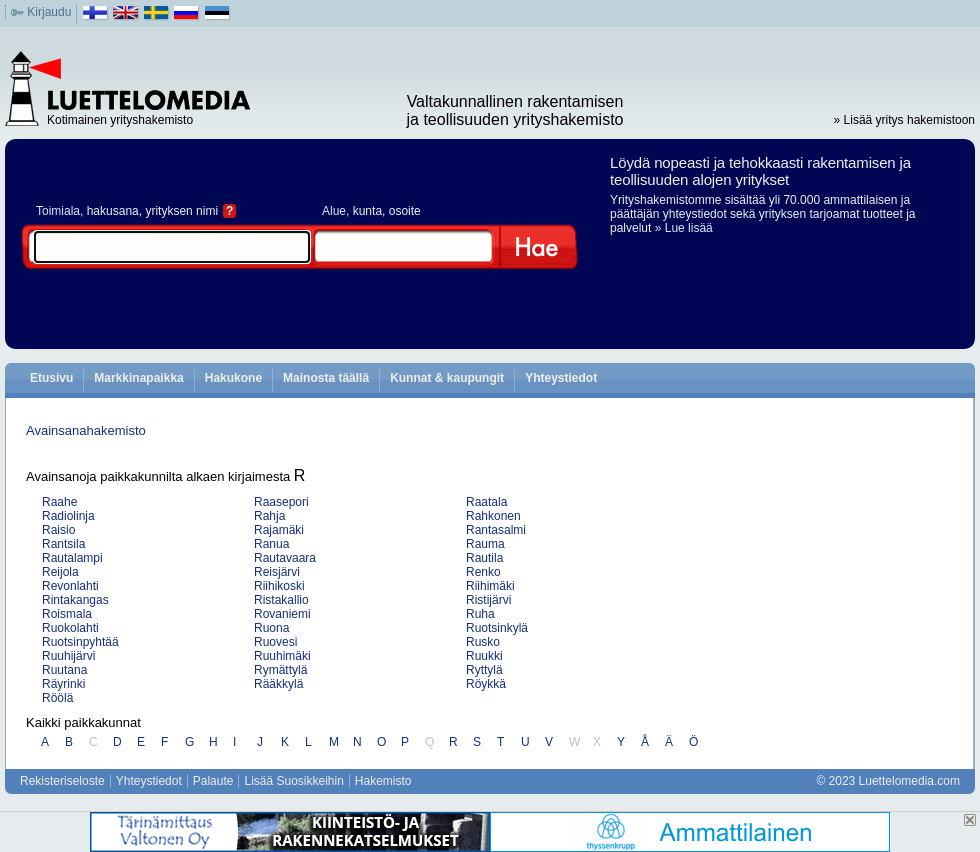 The width and height of the screenshot is (980, 852). I want to click on Riihimäki, so click(490, 586).